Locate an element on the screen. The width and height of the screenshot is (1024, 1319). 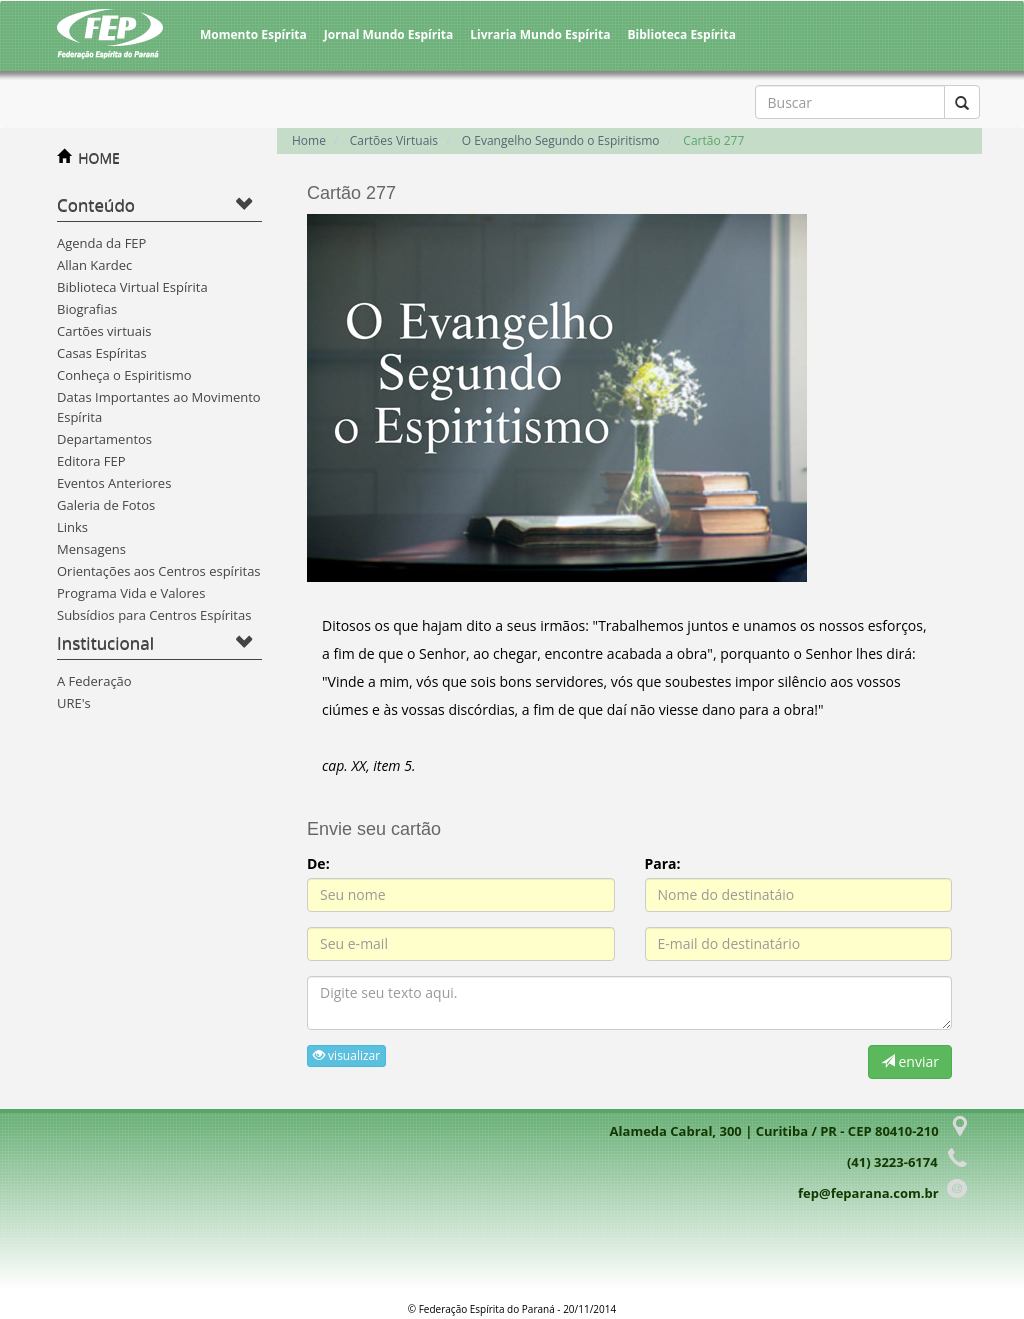
Momento Espírita is located at coordinates (253, 34).